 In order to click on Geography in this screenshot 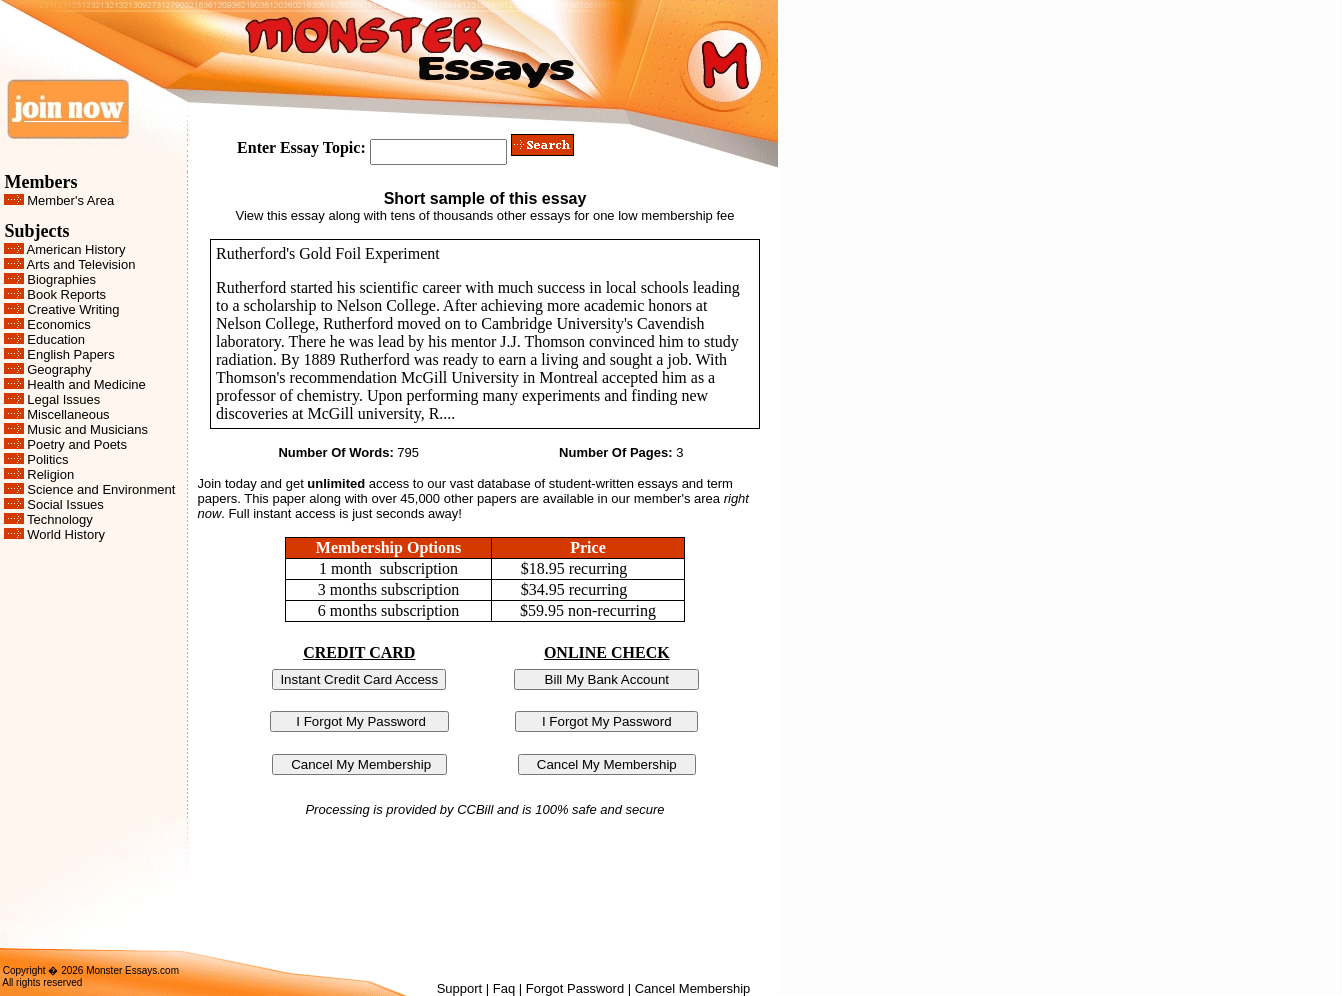, I will do `click(59, 369)`.